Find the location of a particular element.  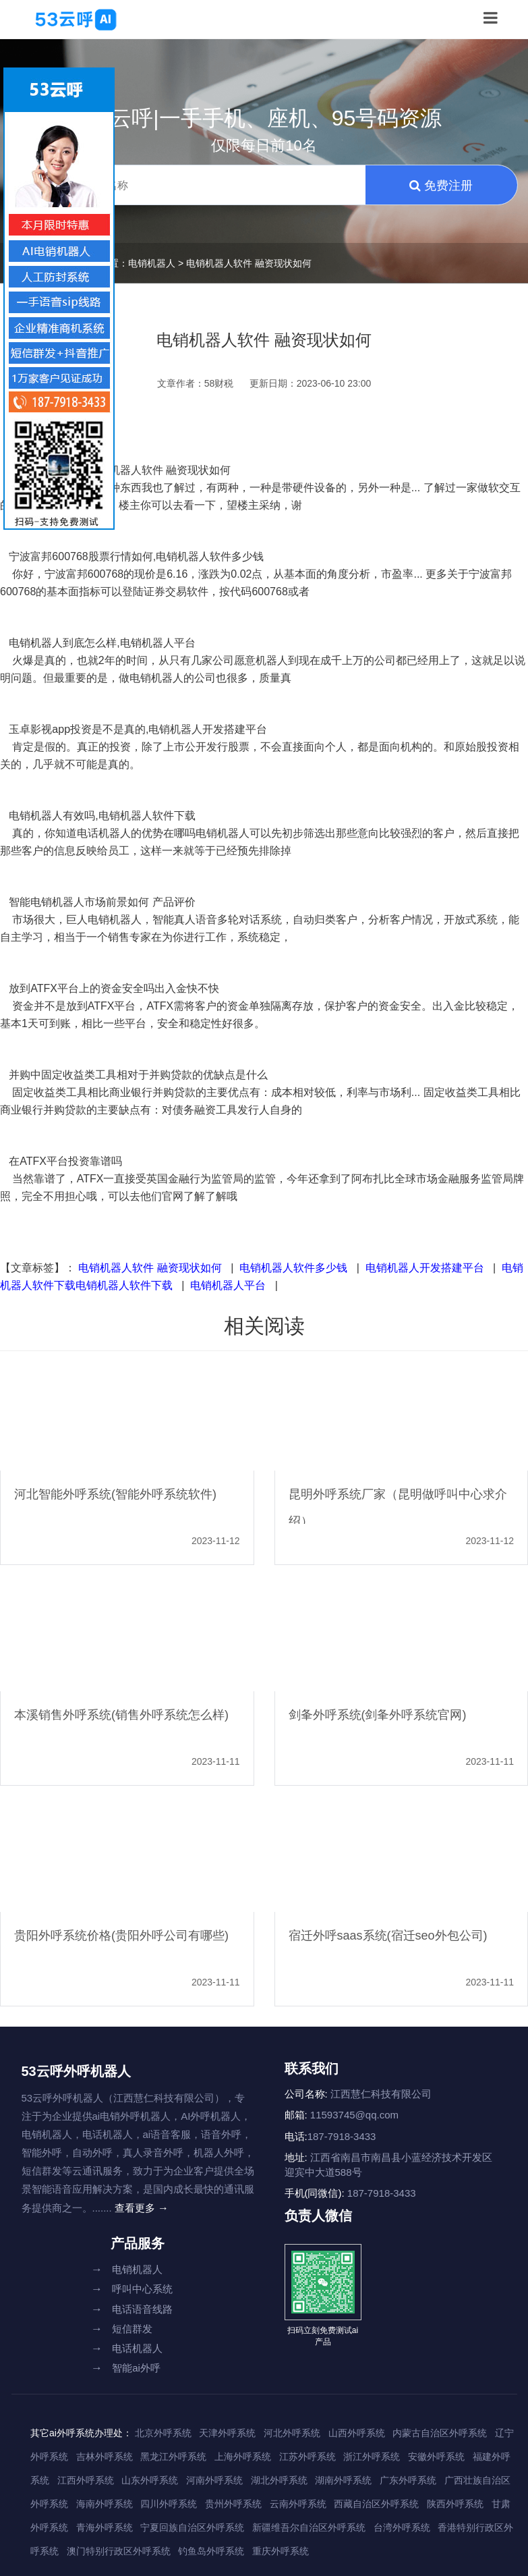

河北外呼系统 is located at coordinates (292, 2433).